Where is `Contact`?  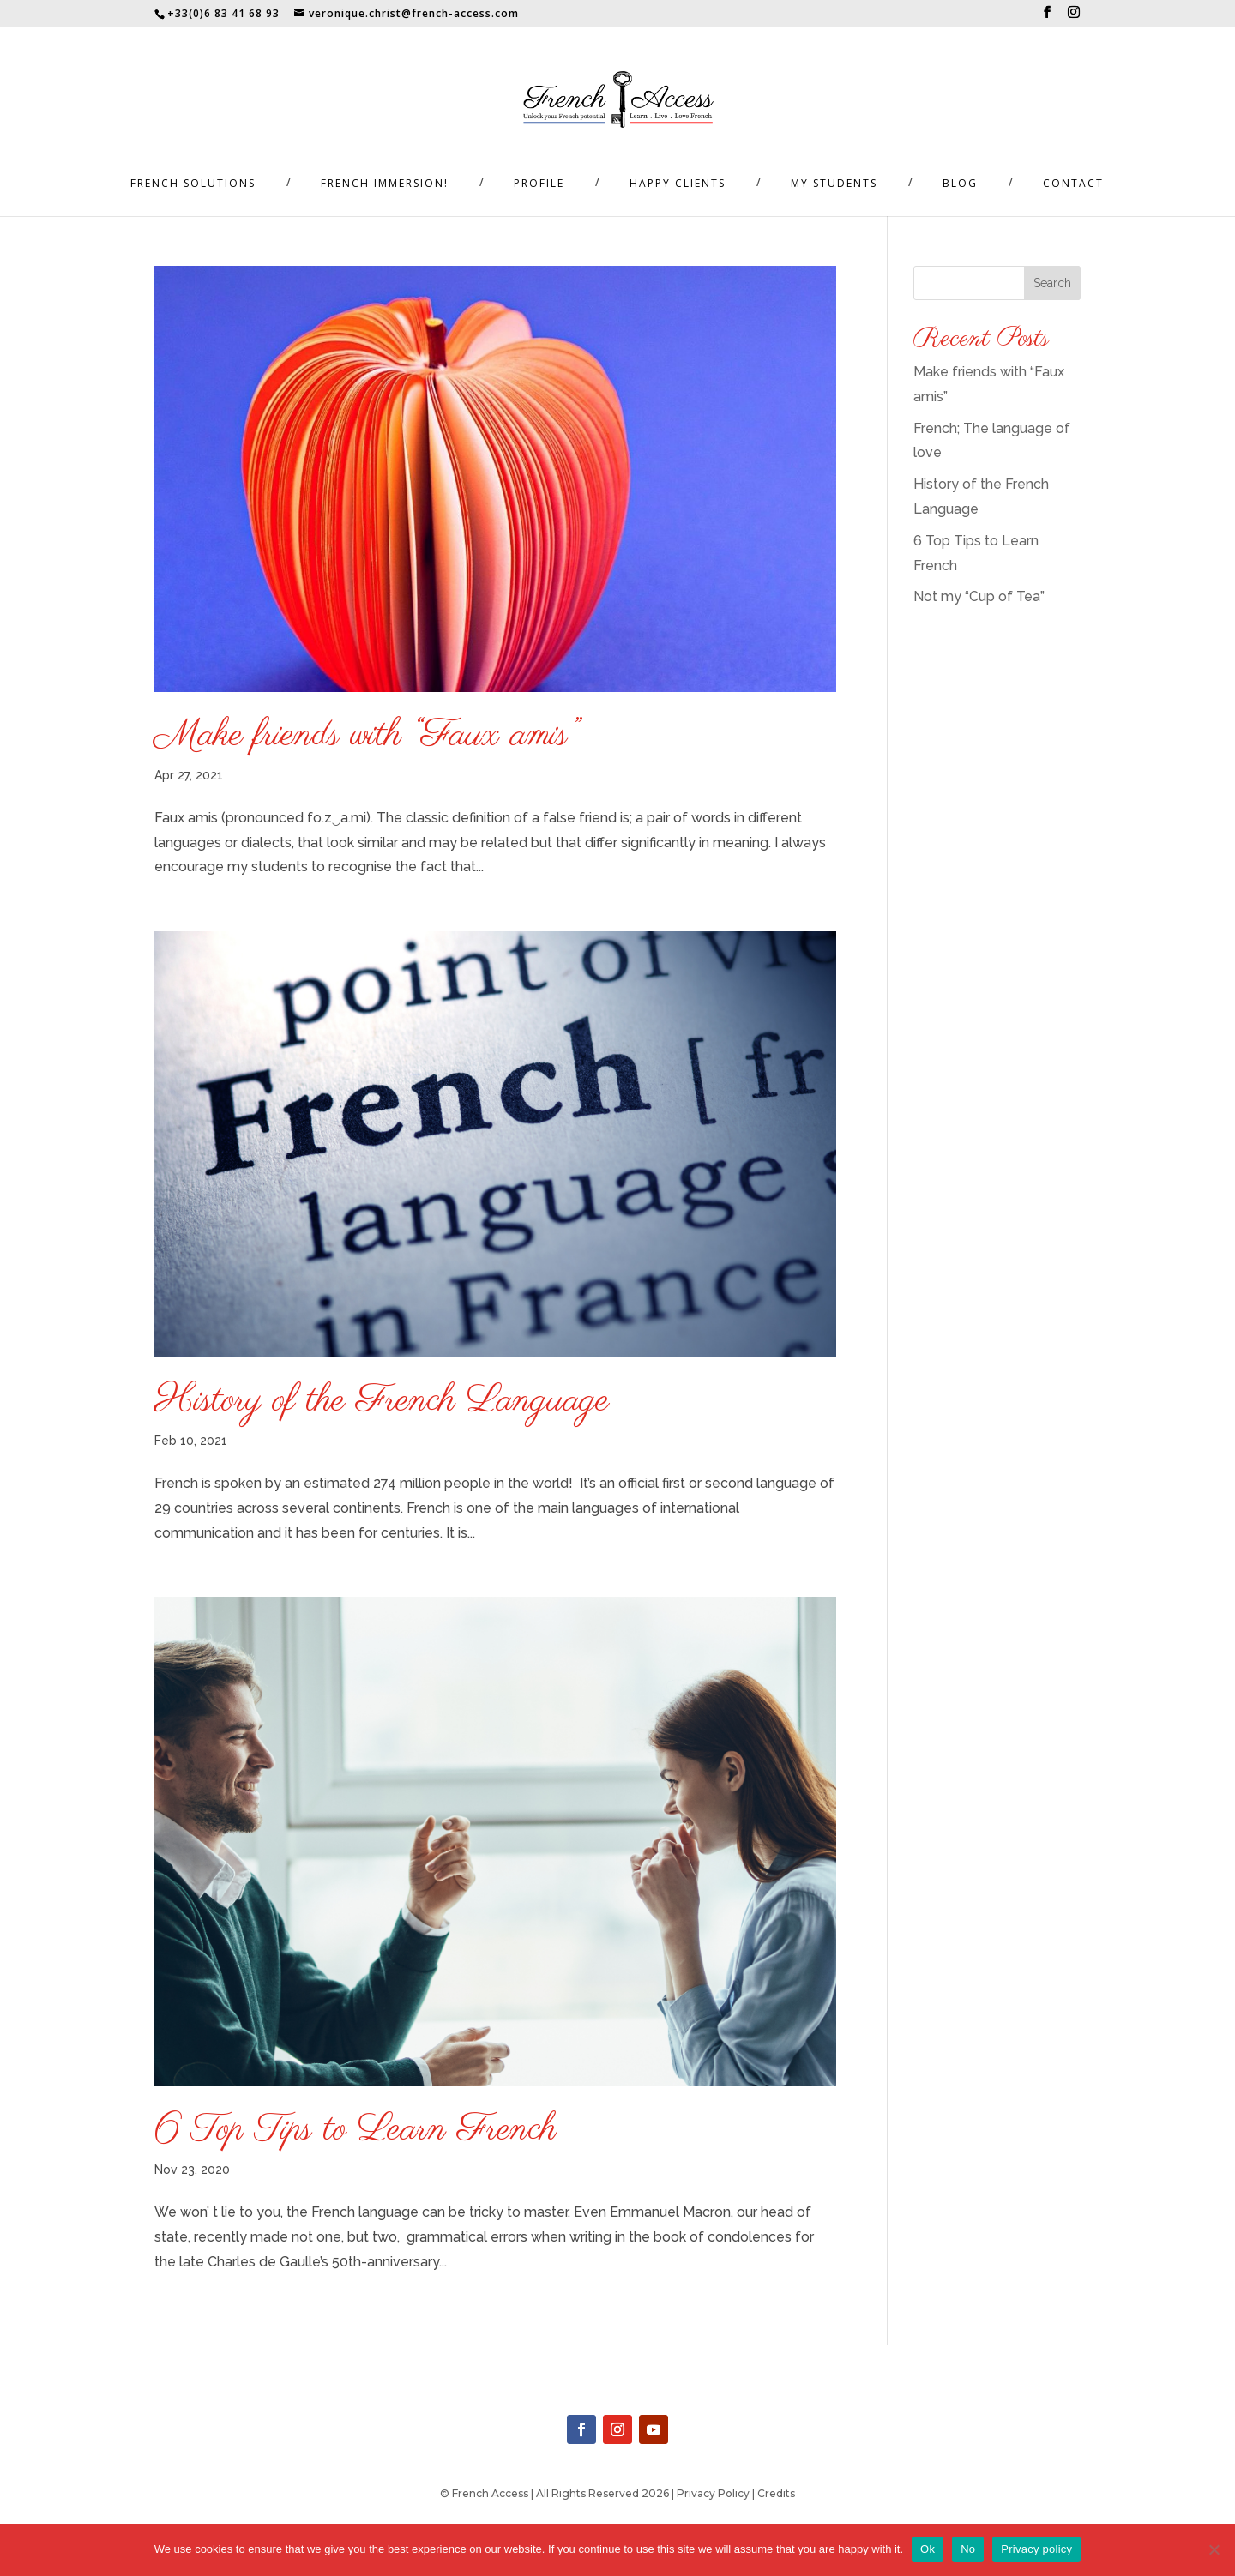
Contact is located at coordinates (1073, 184).